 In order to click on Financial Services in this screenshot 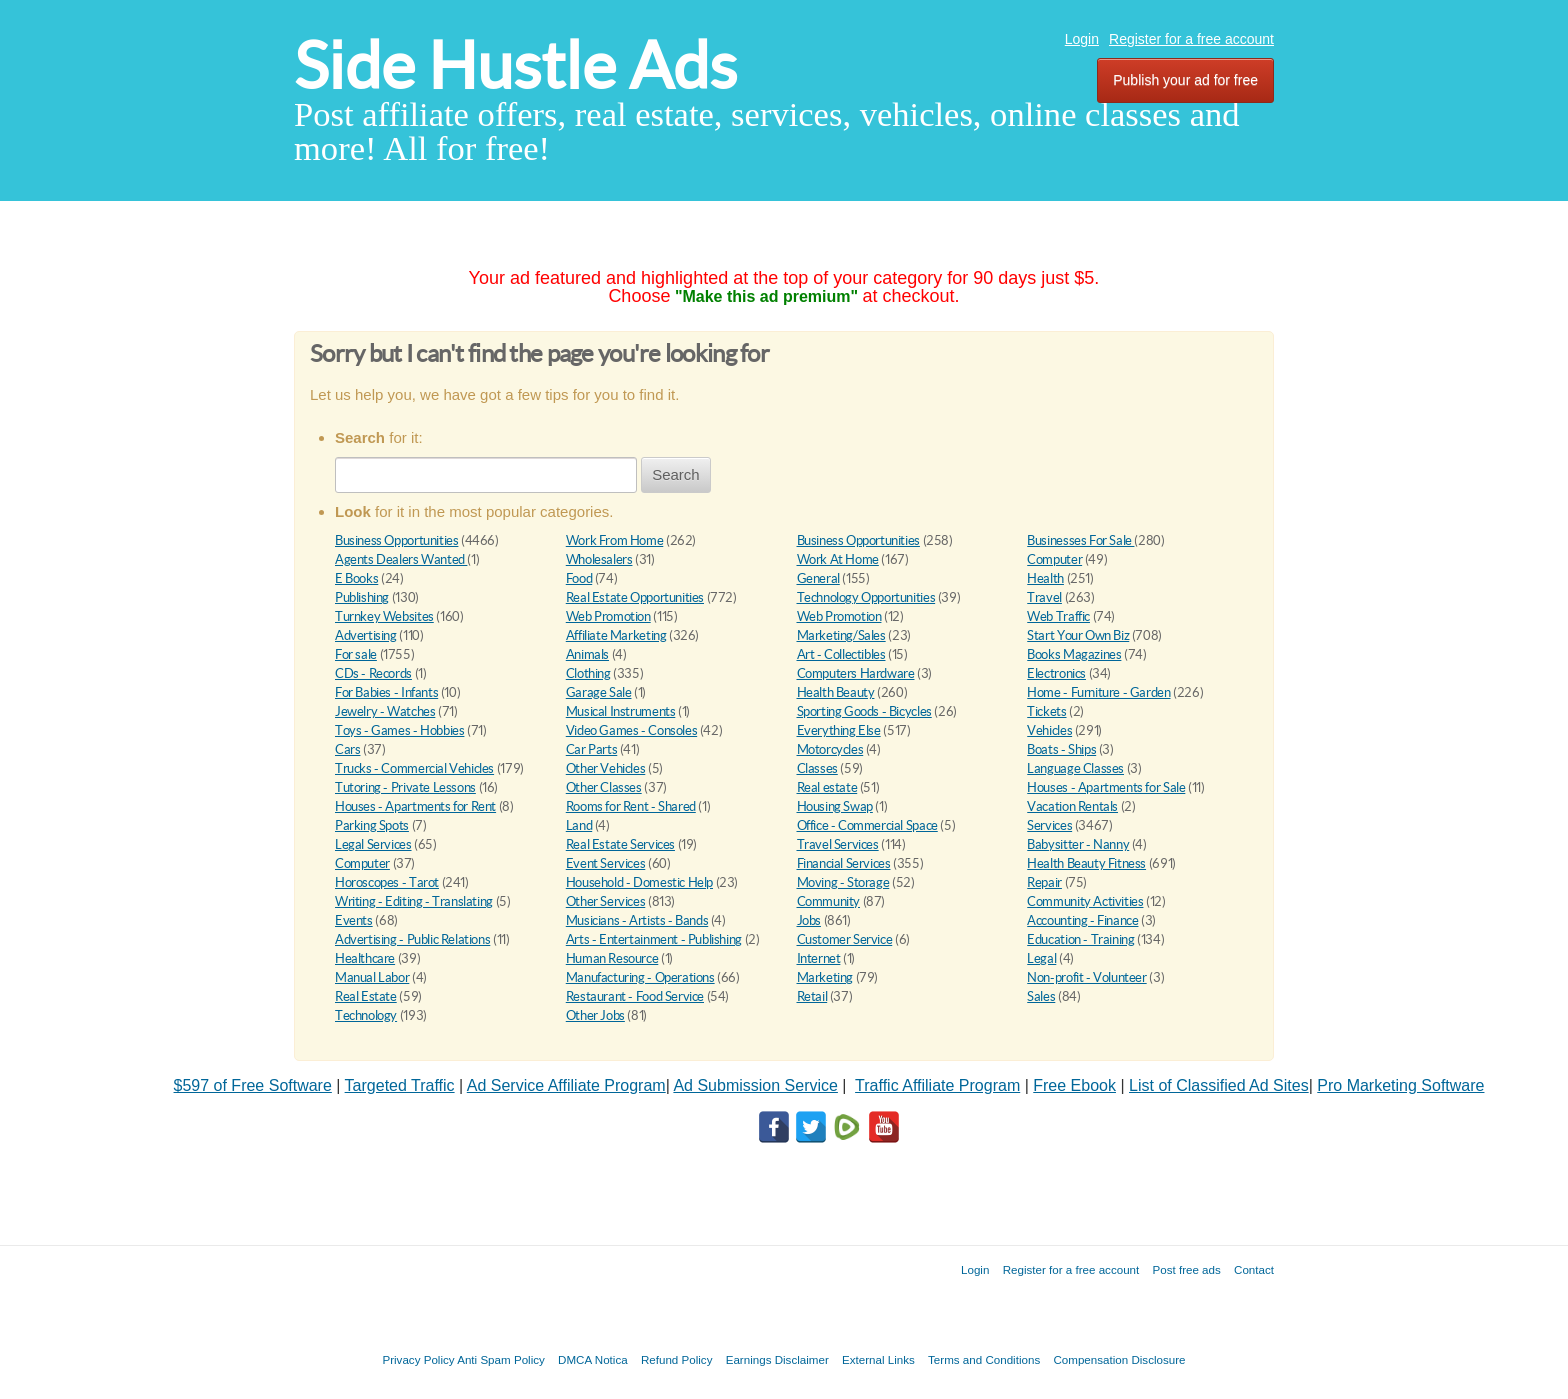, I will do `click(844, 863)`.